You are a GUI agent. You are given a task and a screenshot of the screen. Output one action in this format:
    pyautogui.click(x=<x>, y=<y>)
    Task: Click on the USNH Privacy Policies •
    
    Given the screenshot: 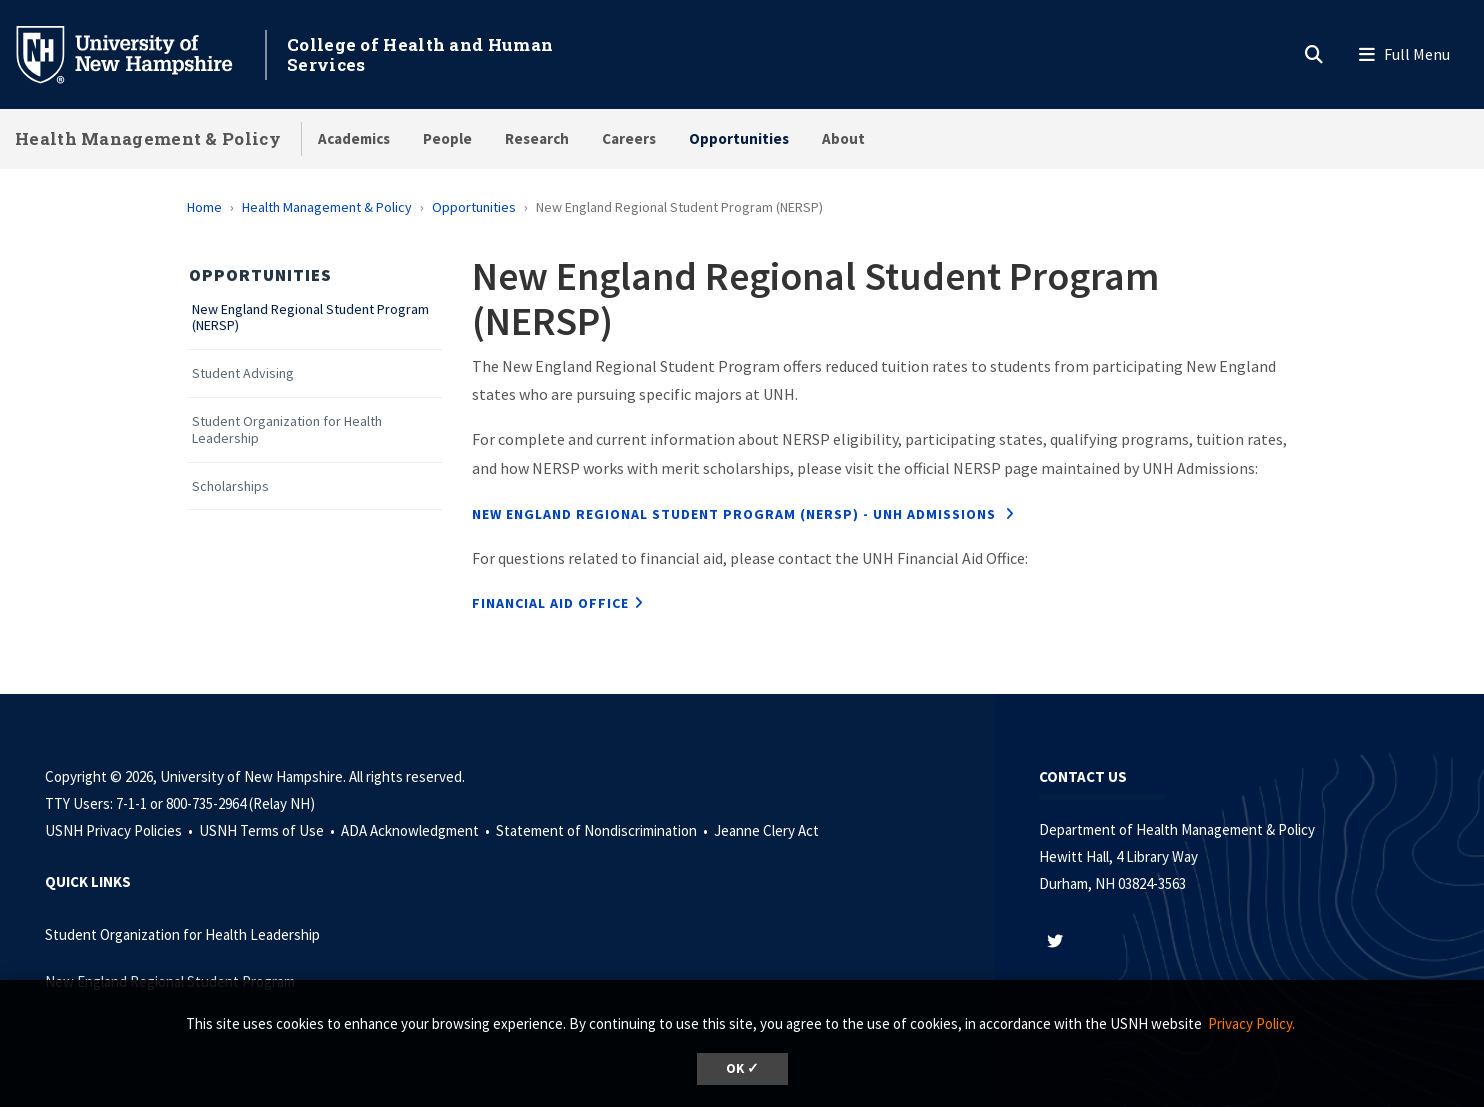 What is the action you would take?
    pyautogui.click(x=120, y=830)
    